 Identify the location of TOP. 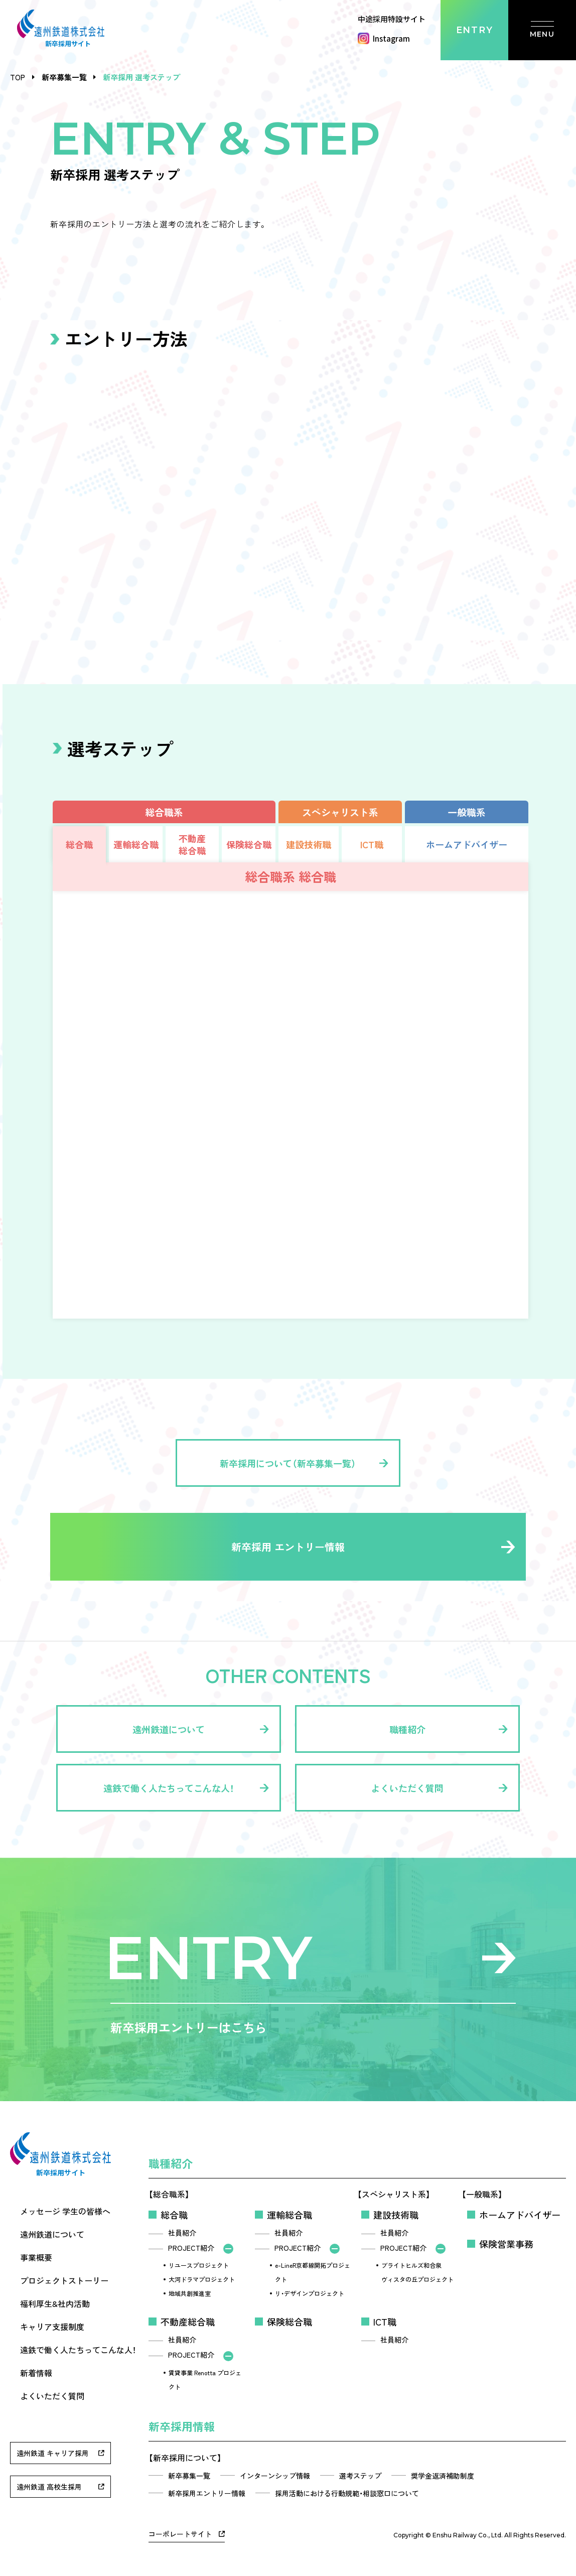
(17, 77).